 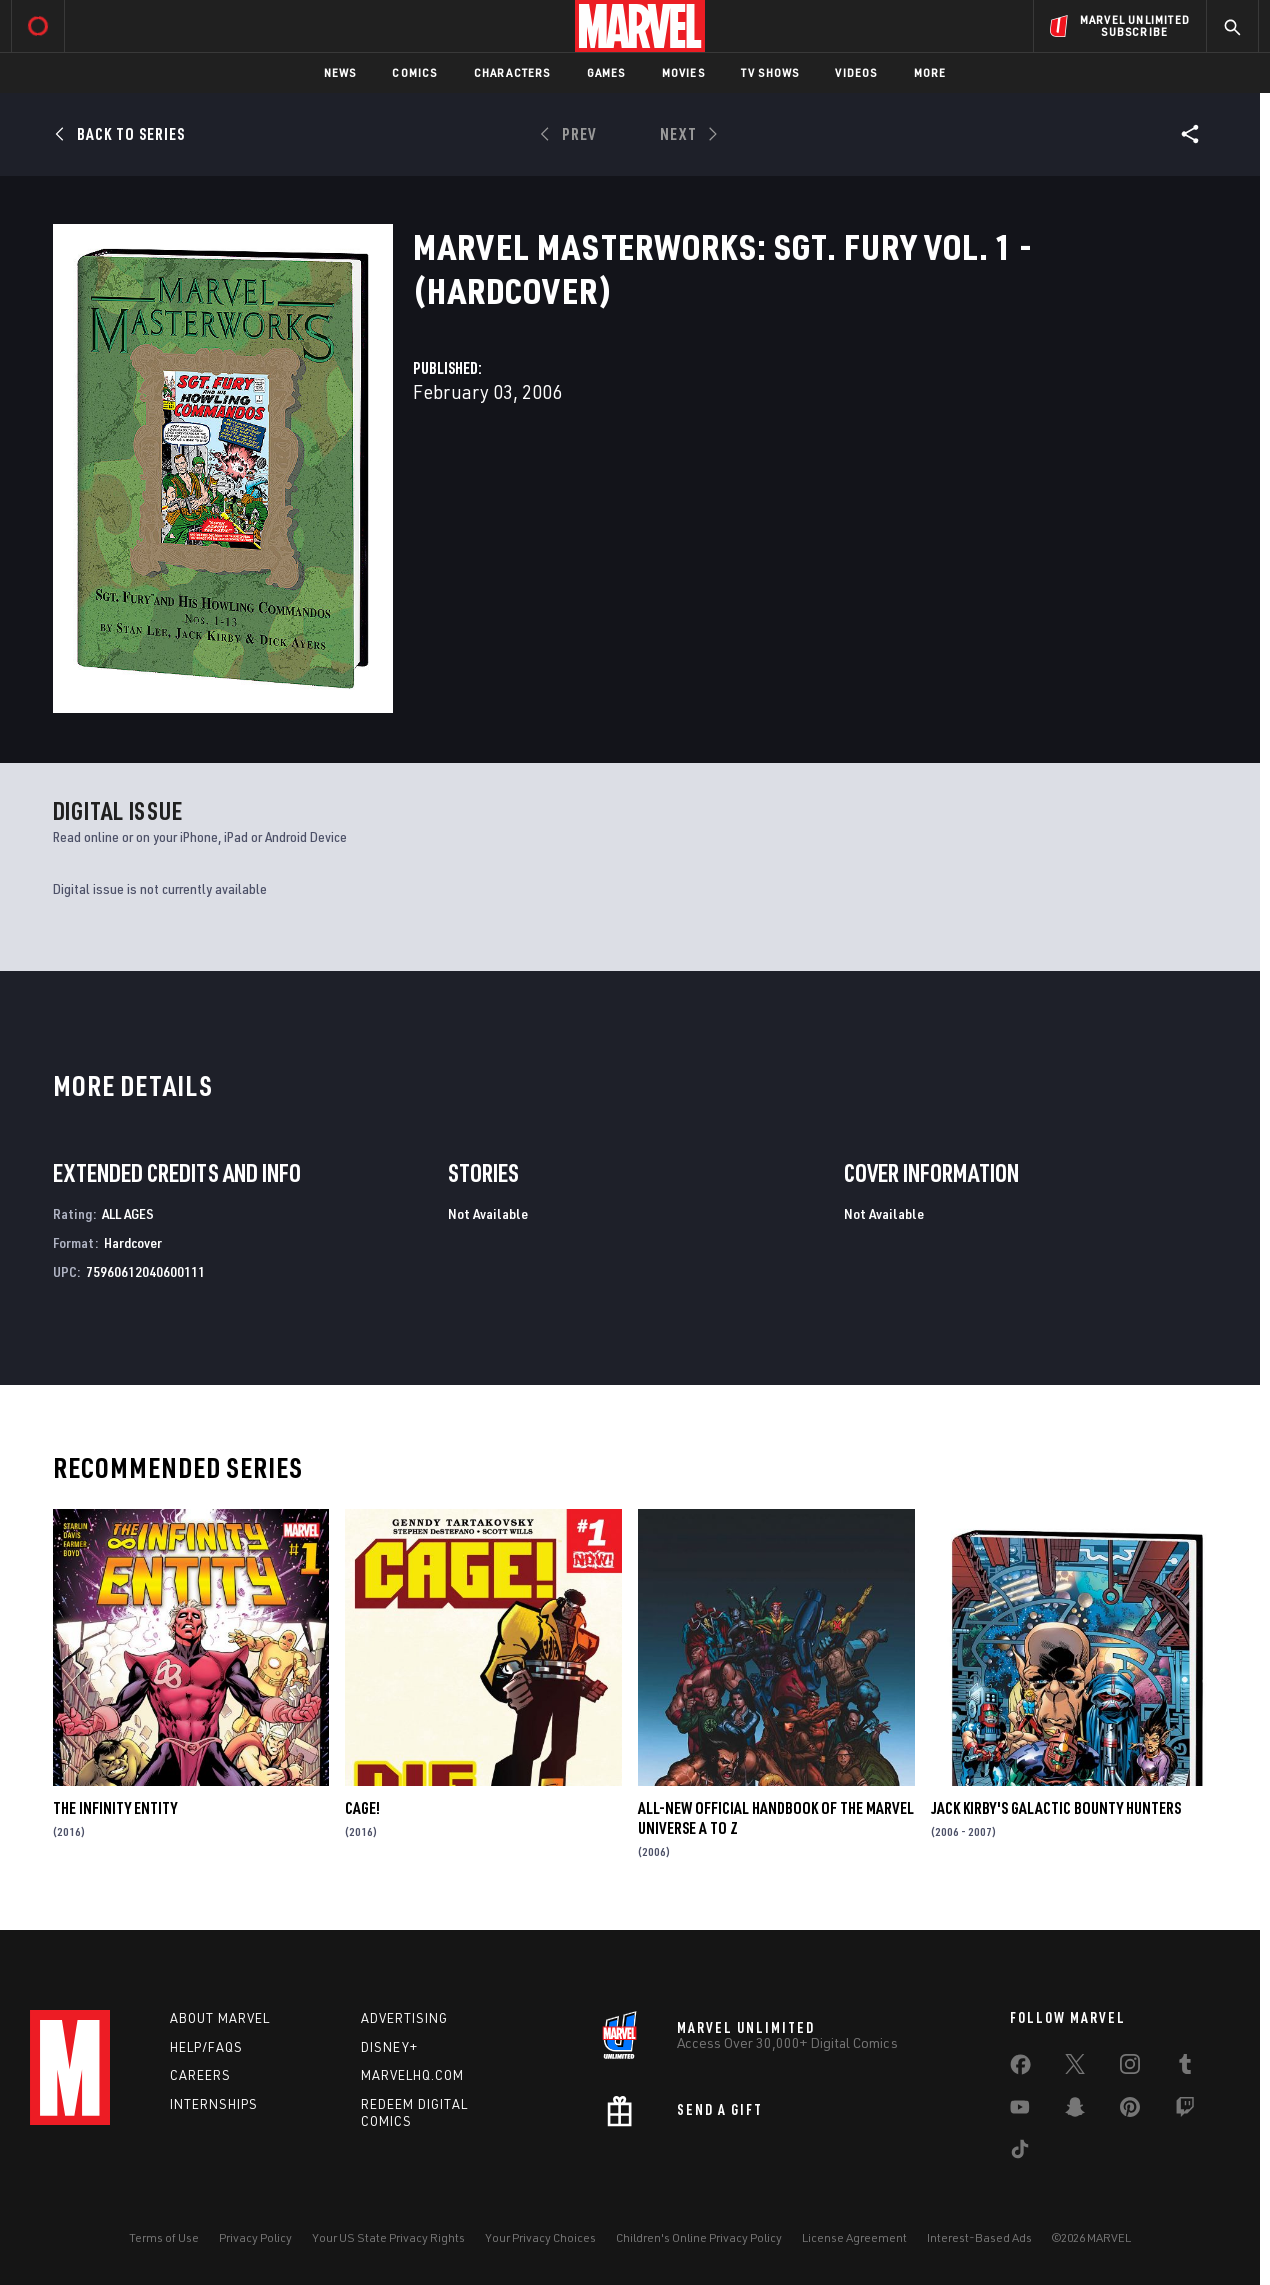 I want to click on Disney+, so click(x=389, y=2047).